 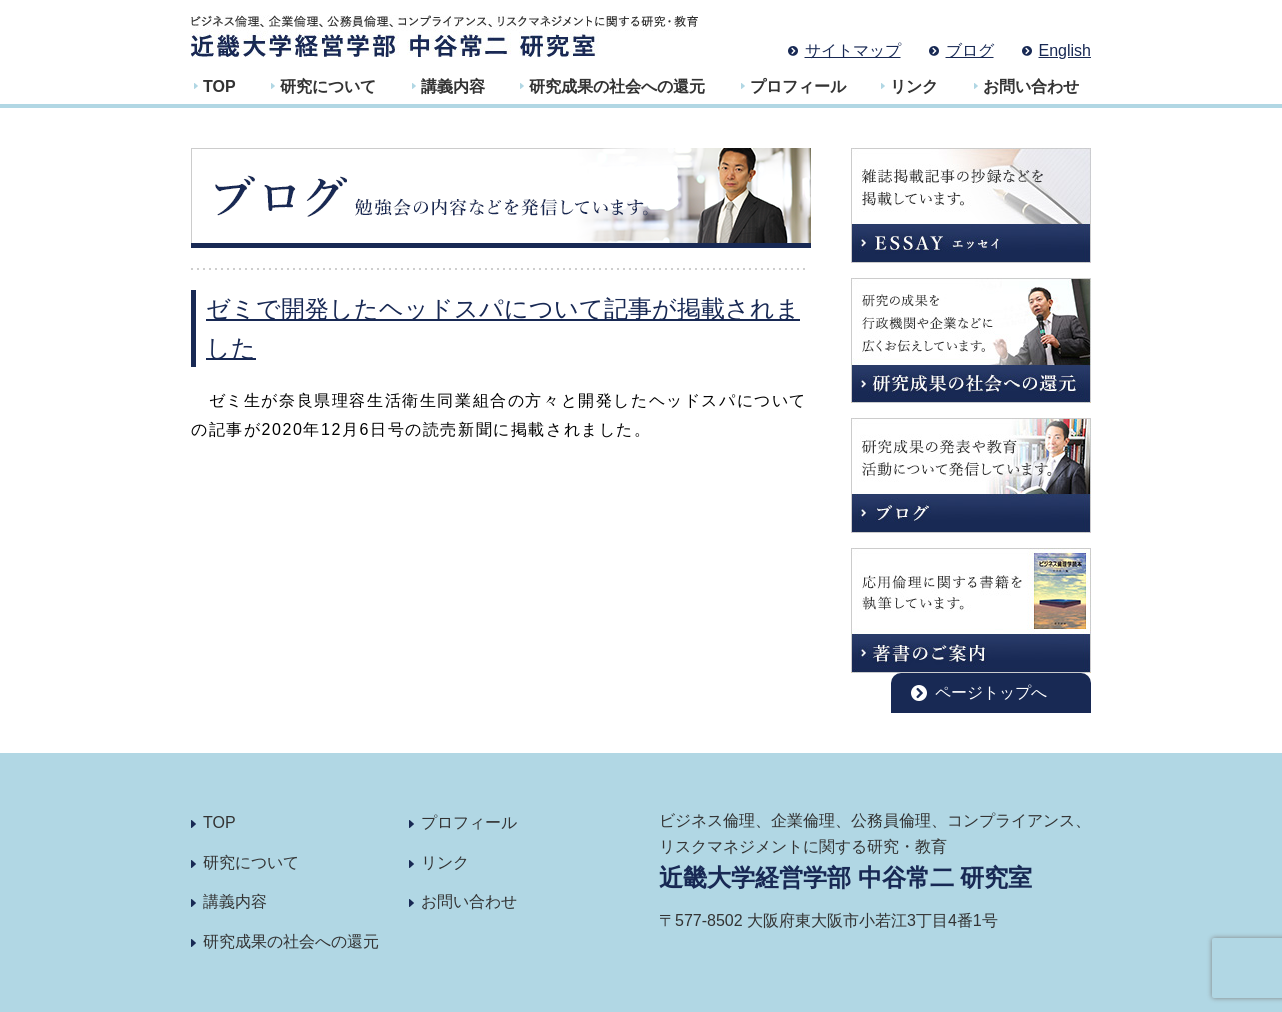 I want to click on ページトップへ, so click(x=991, y=692).